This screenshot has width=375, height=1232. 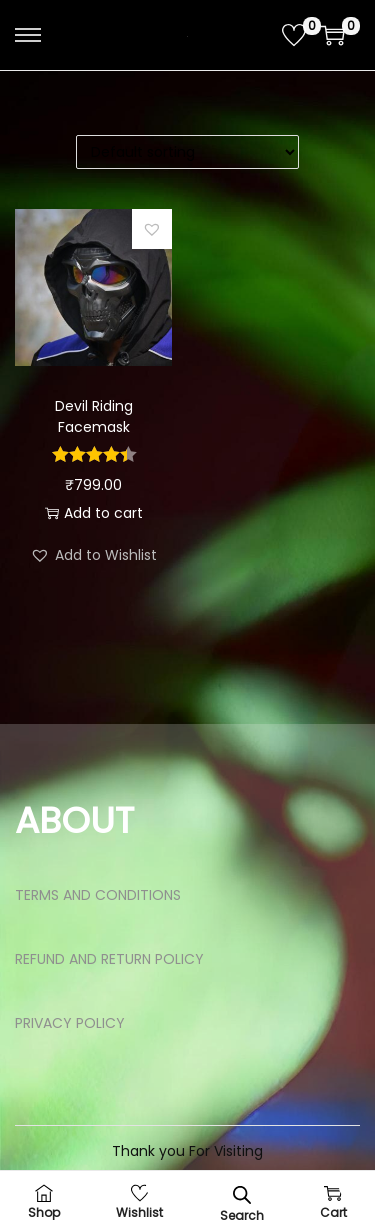 I want to click on PRIVACY POLICY, so click(x=70, y=1023).